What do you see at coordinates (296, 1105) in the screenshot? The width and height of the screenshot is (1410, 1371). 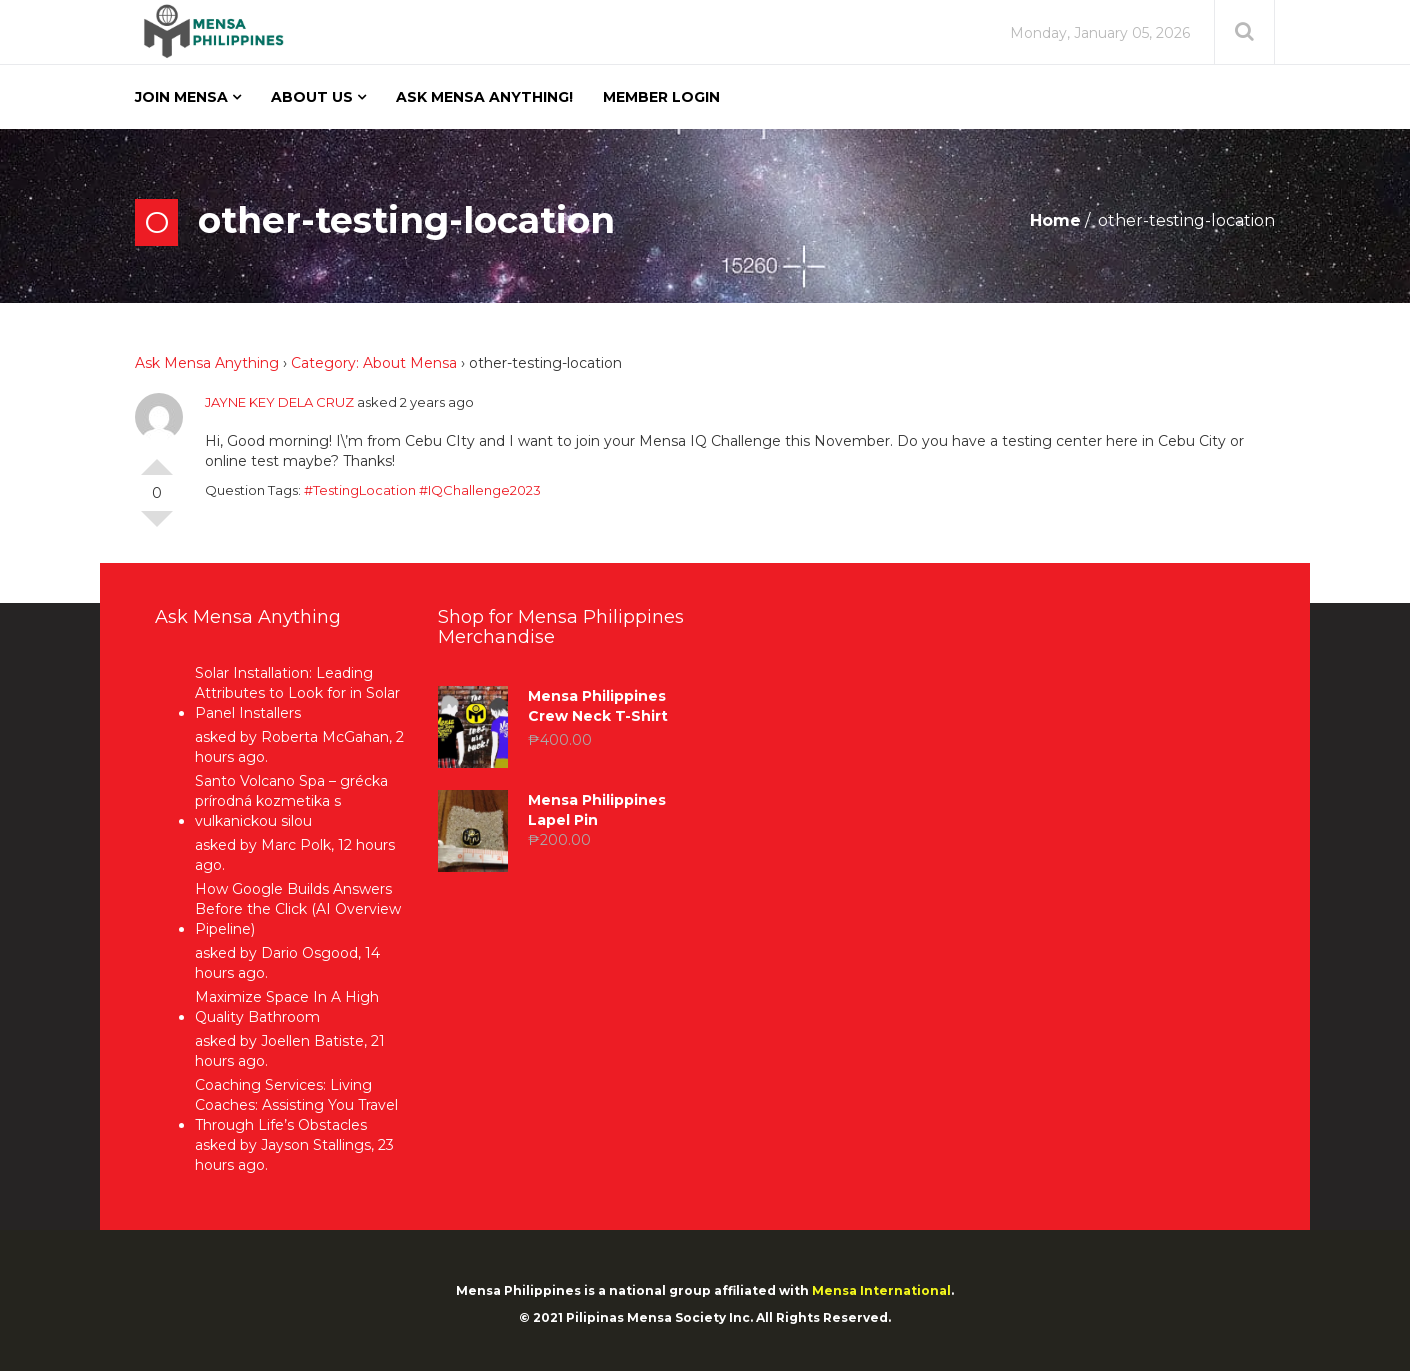 I see `Coaching Services: Living Coaches: Assisting You Travel Through Life’s Obstacles` at bounding box center [296, 1105].